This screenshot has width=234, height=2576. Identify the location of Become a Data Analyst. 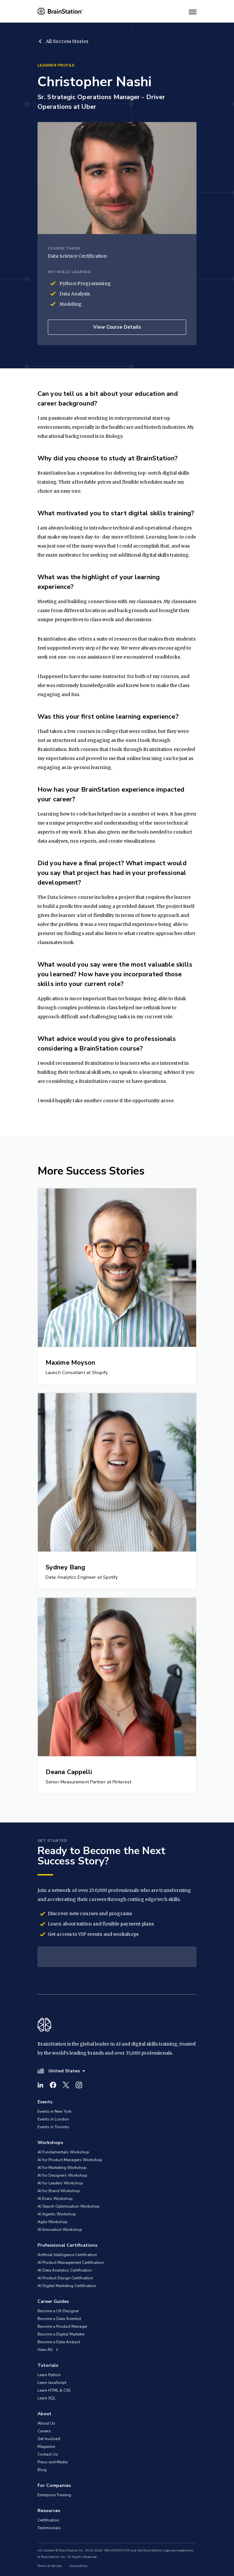
(58, 2342).